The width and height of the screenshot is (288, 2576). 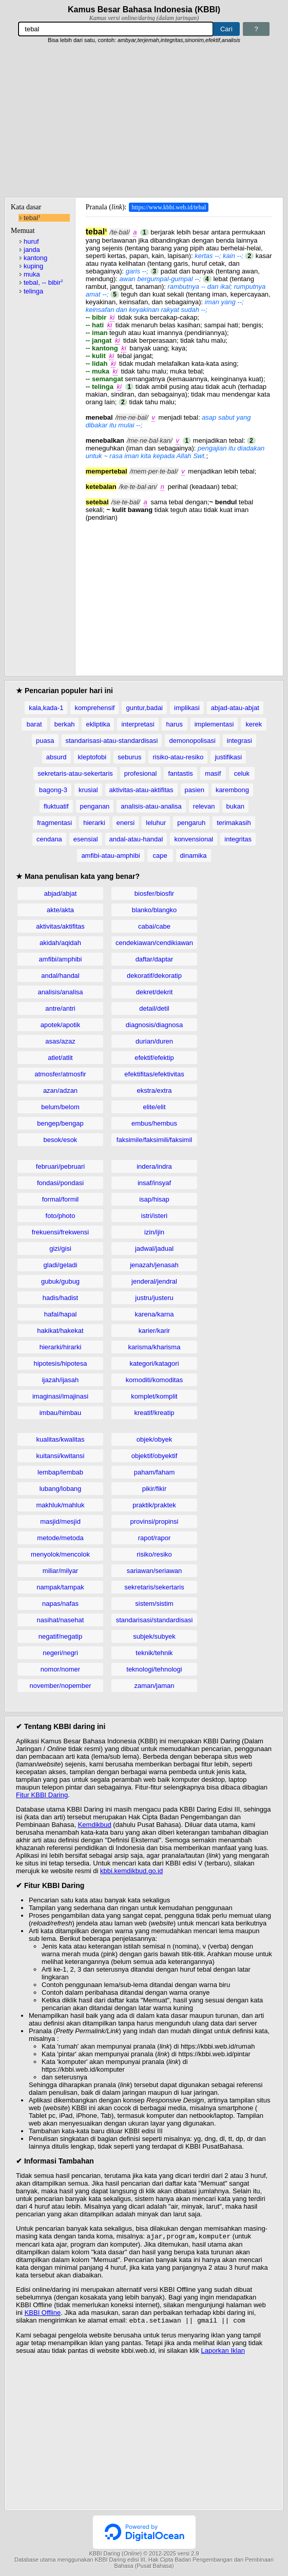 What do you see at coordinates (94, 823) in the screenshot?
I see `hierarki` at bounding box center [94, 823].